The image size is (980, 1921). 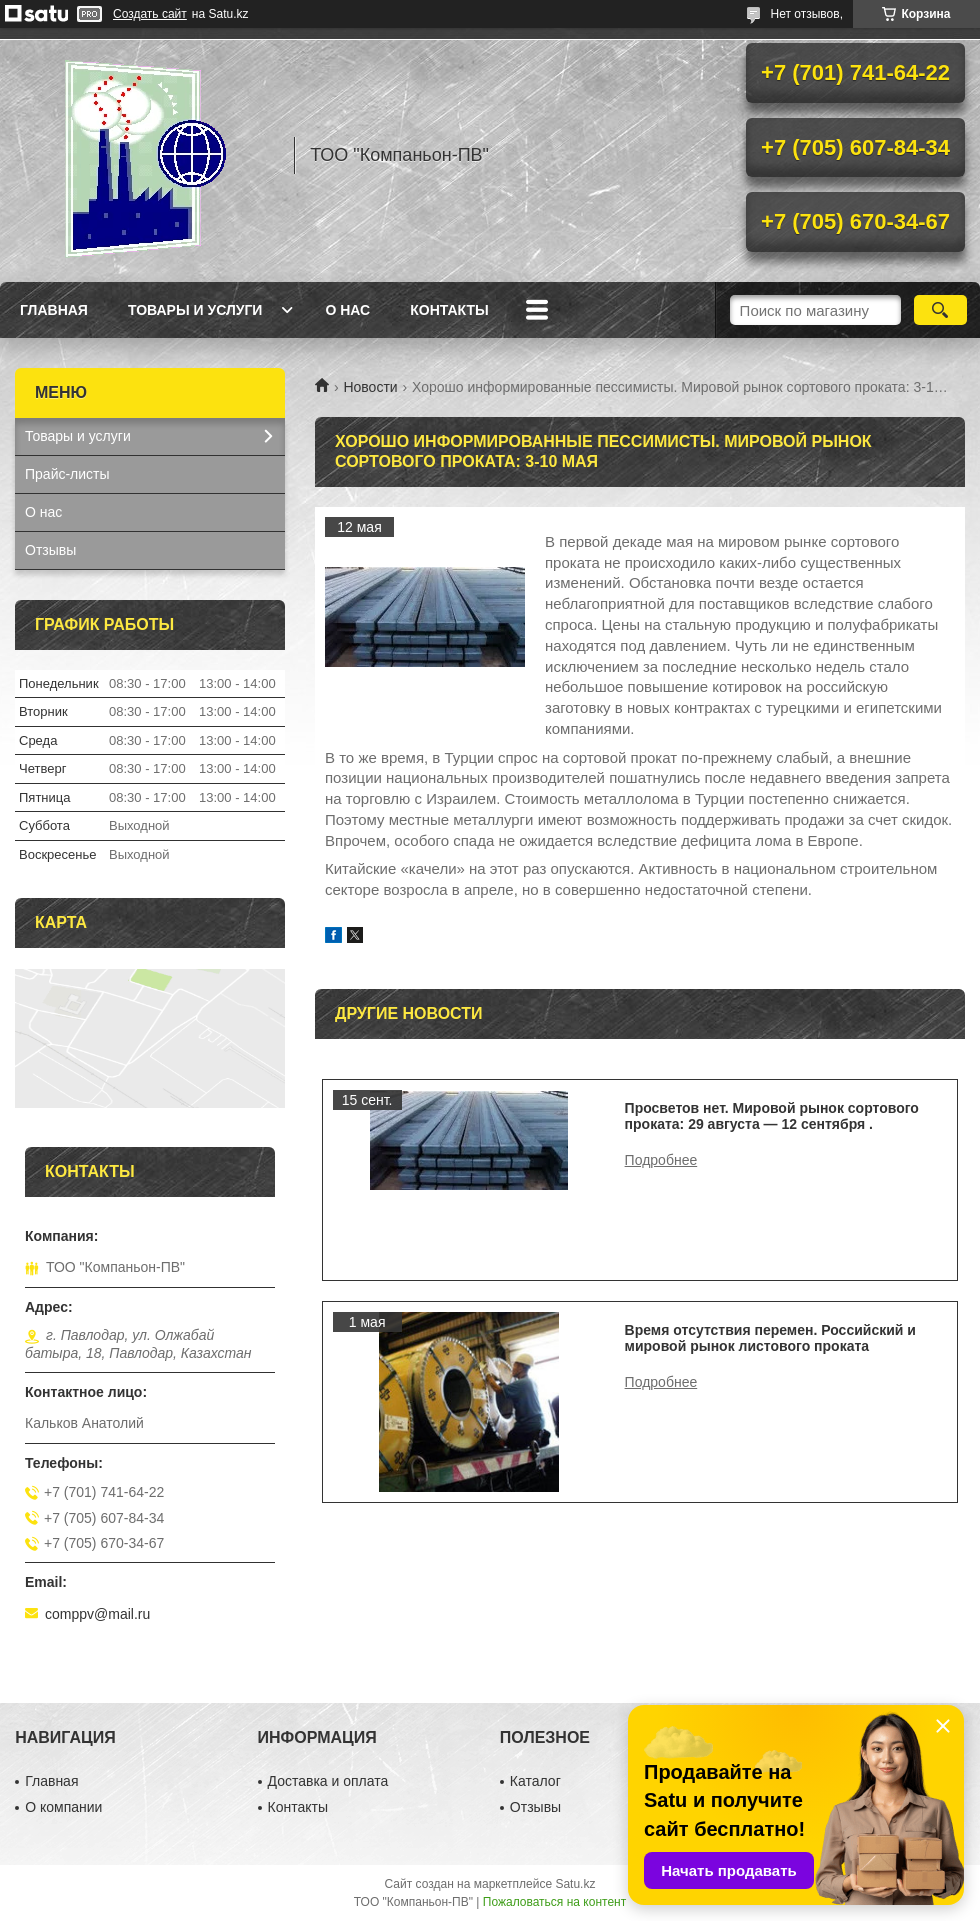 What do you see at coordinates (347, 310) in the screenshot?
I see `О нас` at bounding box center [347, 310].